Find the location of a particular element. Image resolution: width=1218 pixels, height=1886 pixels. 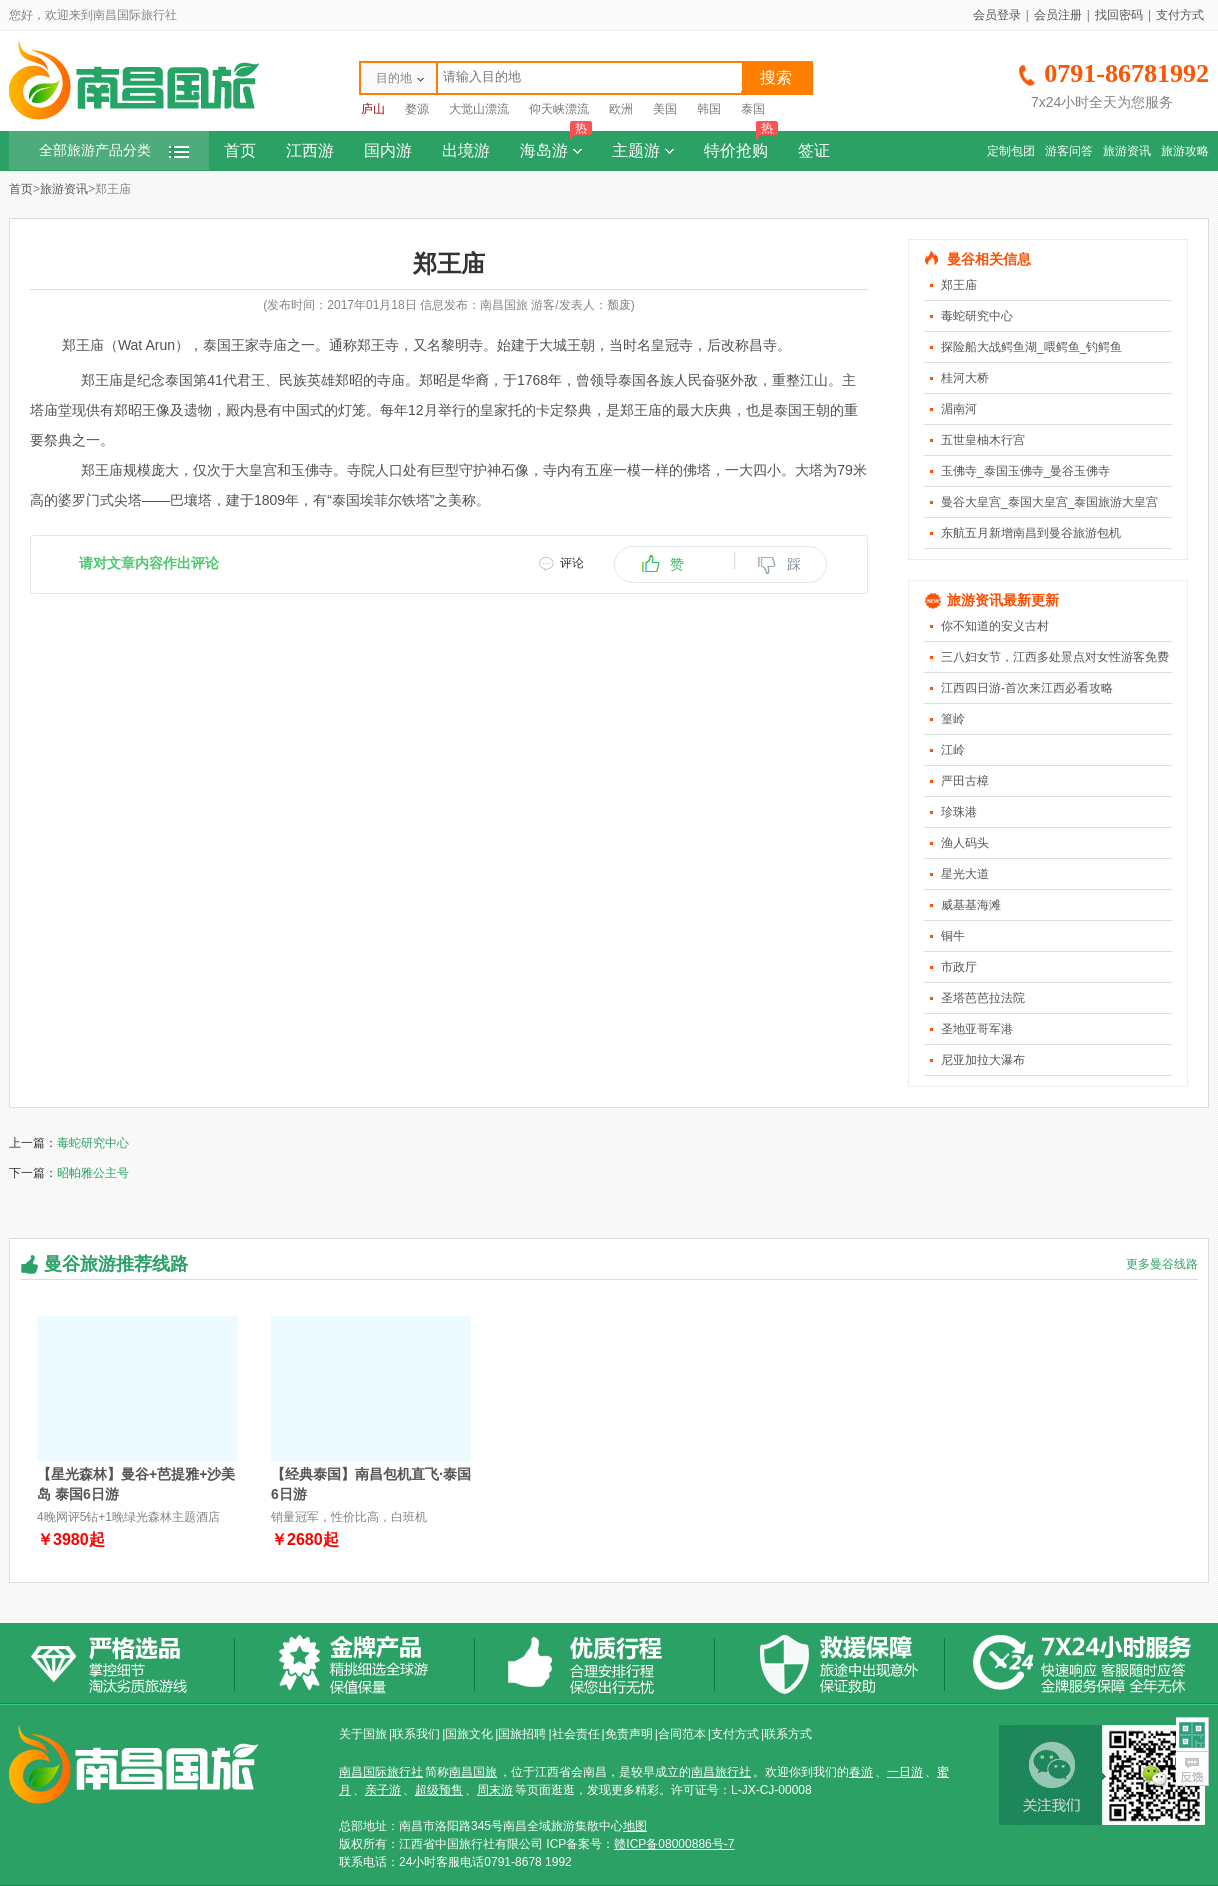

首页 is located at coordinates (240, 150).